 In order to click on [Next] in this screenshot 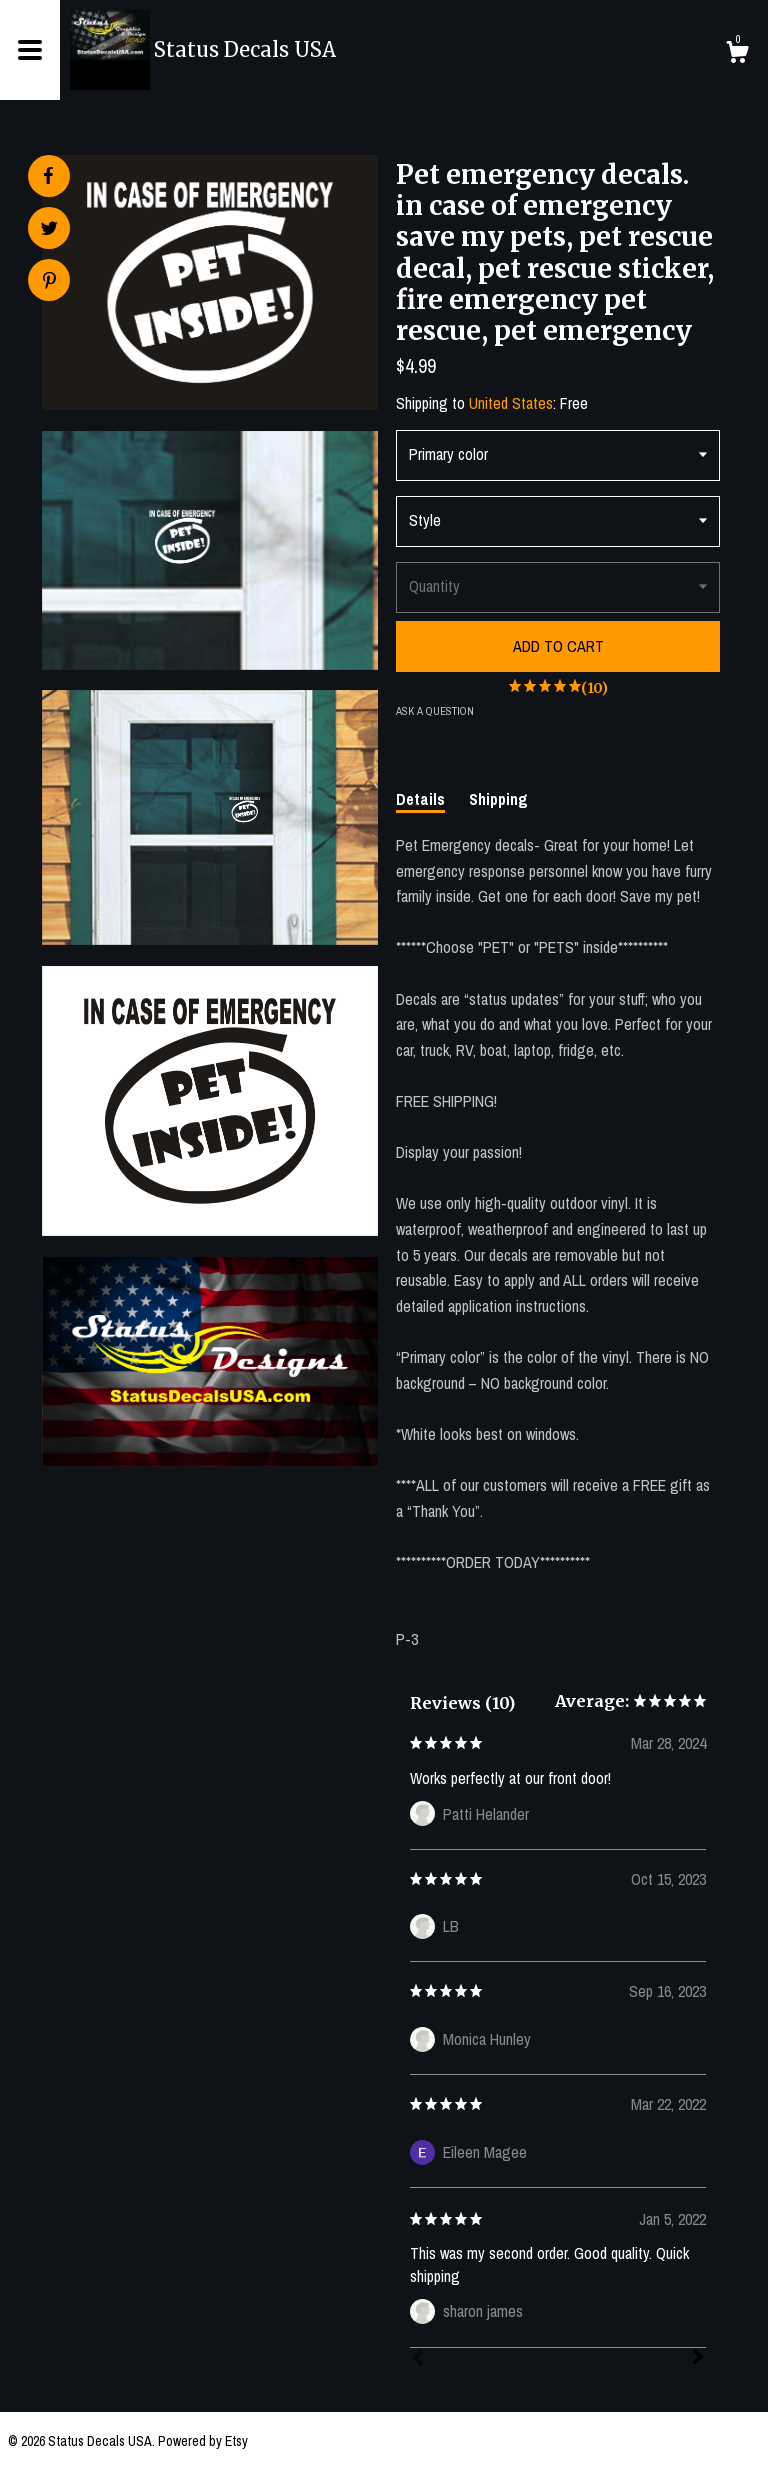, I will do `click(698, 2359)`.